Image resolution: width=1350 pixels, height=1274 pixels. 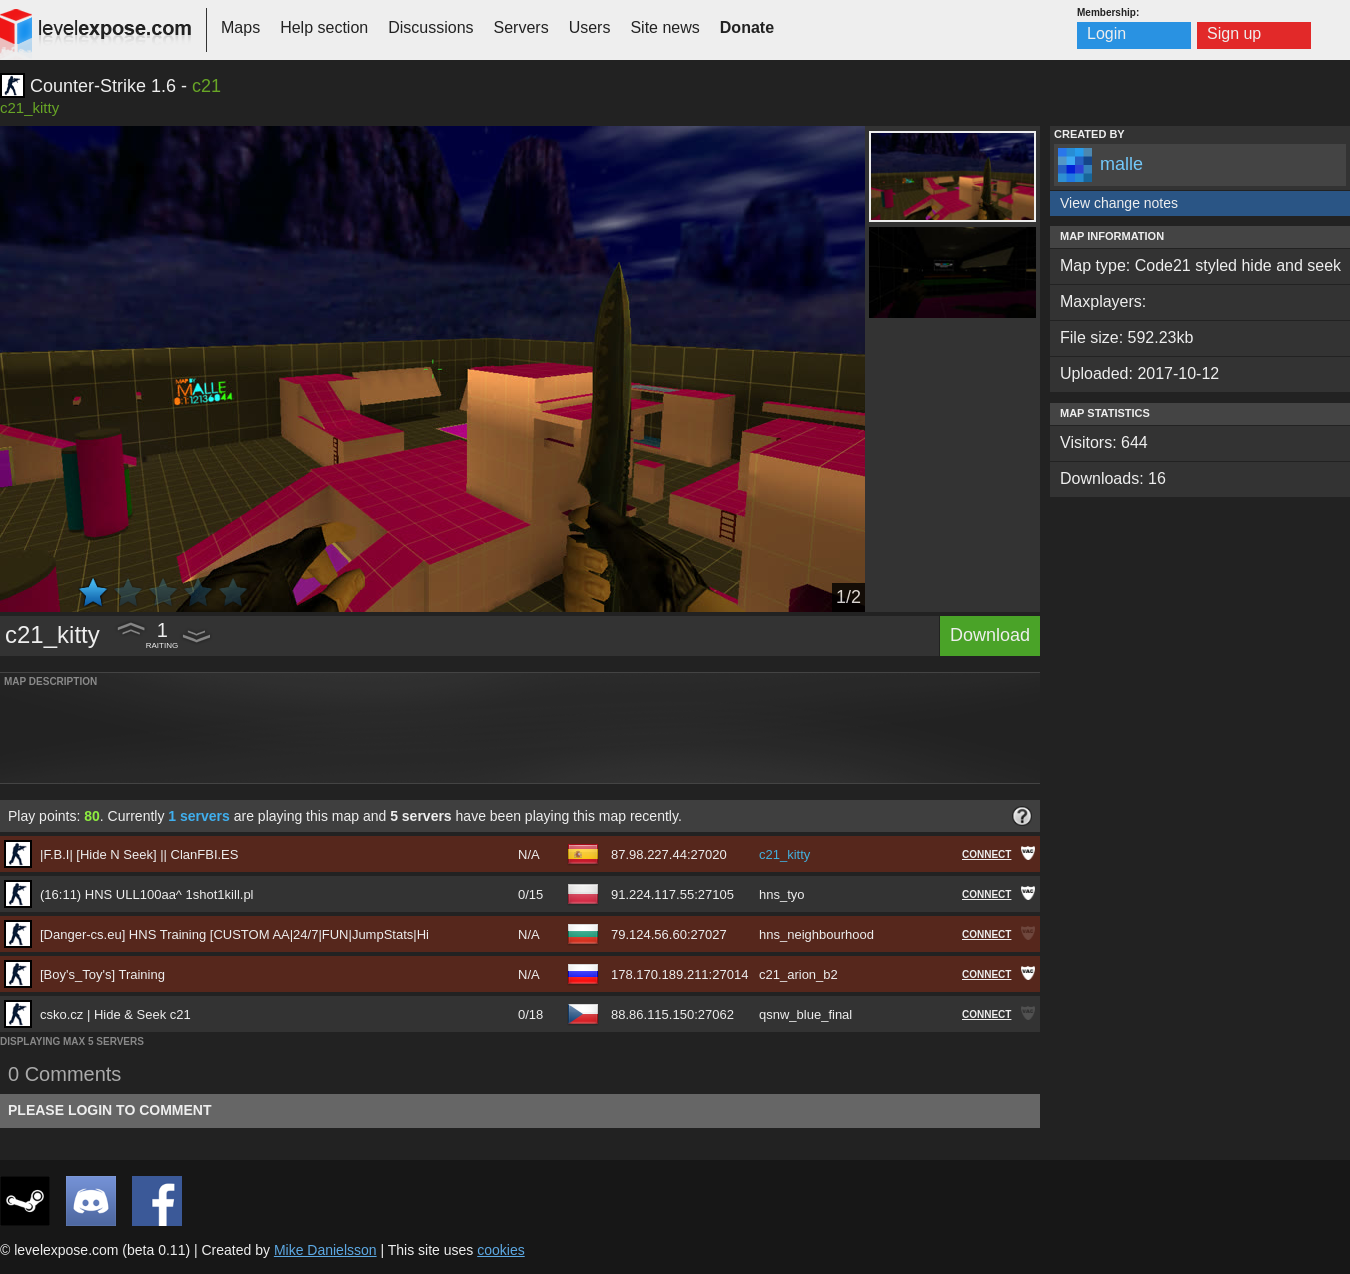 I want to click on Counter-Strike 1.6, so click(x=103, y=86).